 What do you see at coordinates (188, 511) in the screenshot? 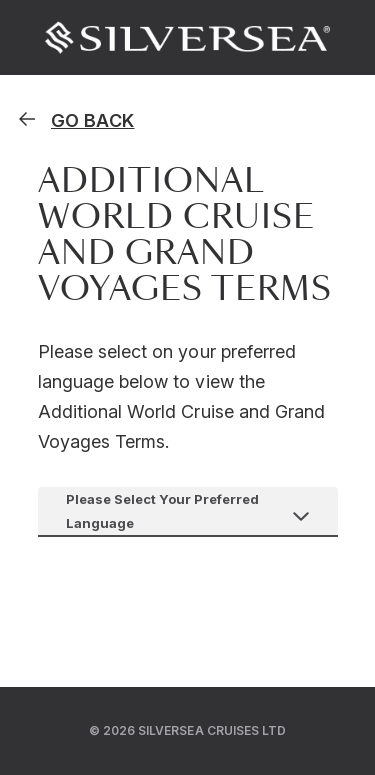
I see `[textbox]` at bounding box center [188, 511].